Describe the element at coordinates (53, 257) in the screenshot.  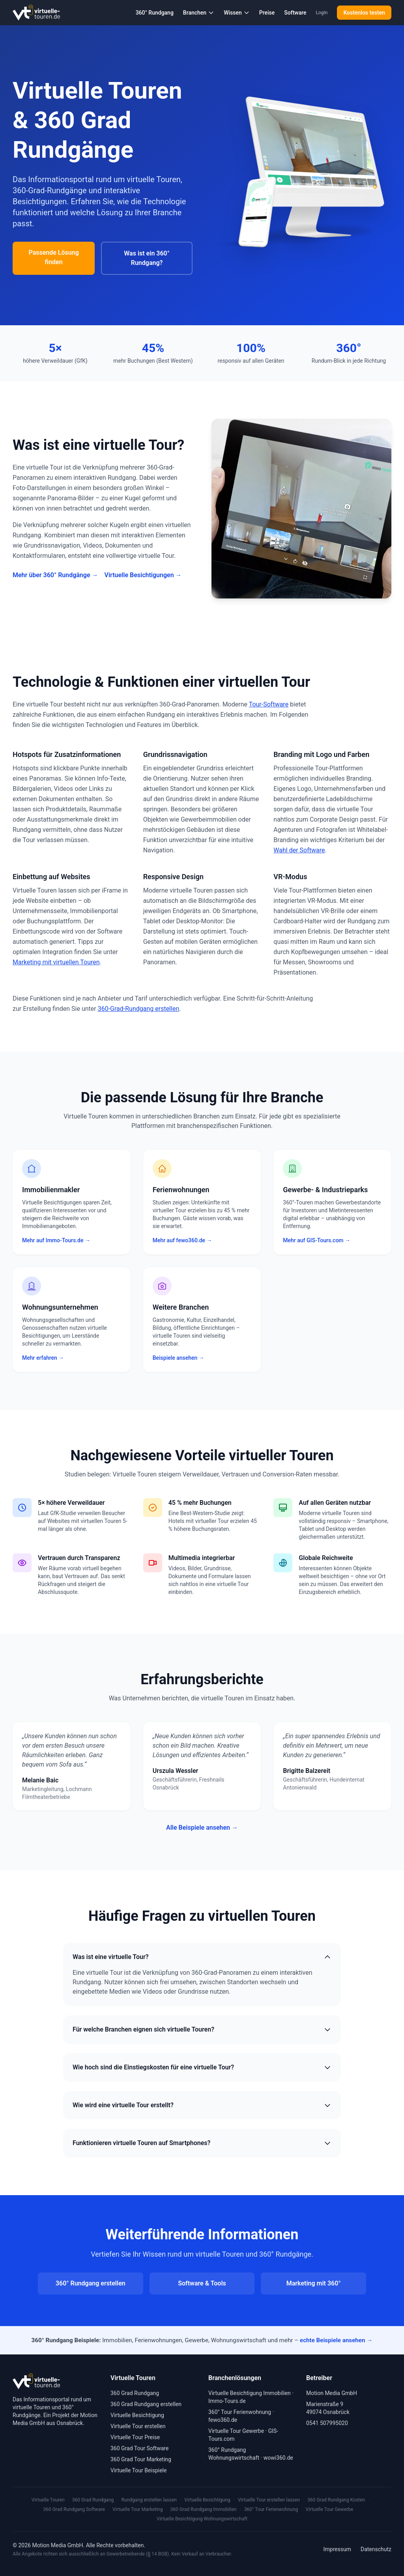
I see `Passende Lösung finden` at that location.